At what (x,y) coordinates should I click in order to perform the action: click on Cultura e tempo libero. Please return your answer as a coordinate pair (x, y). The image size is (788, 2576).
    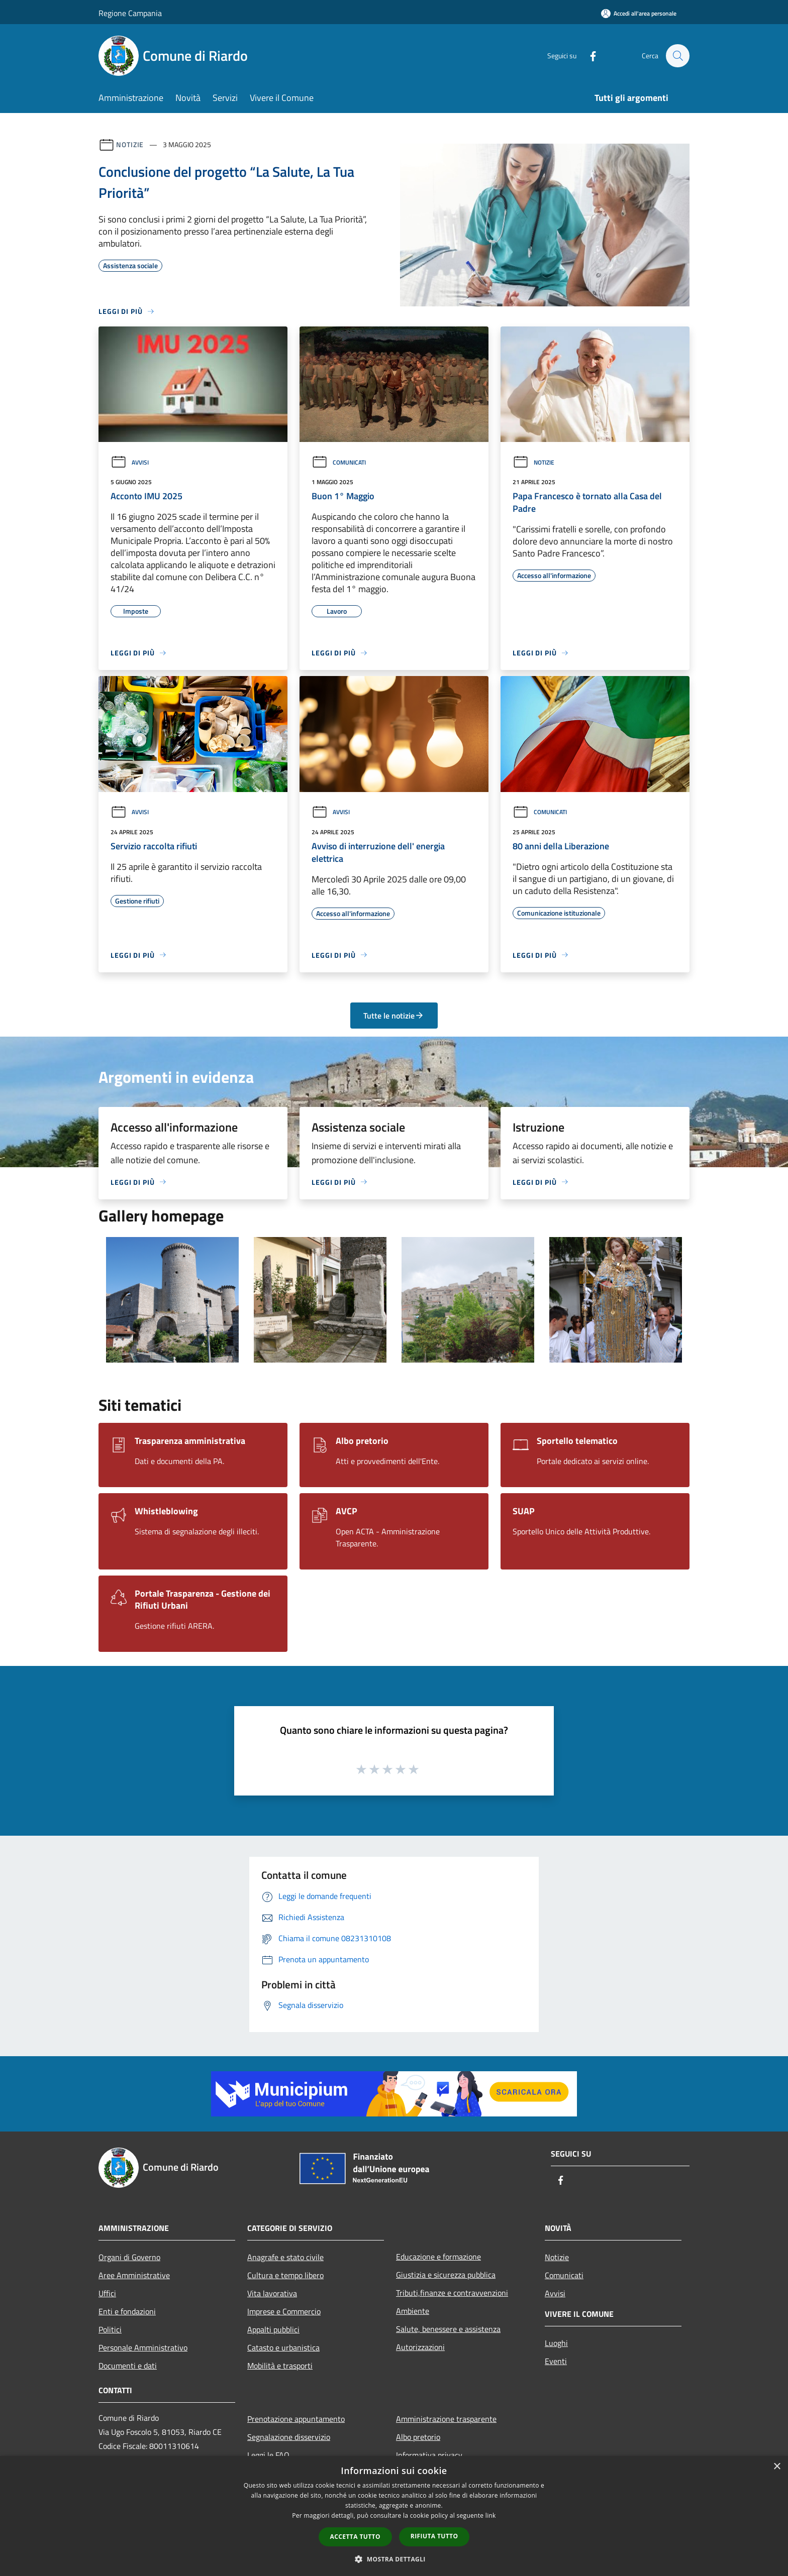
    Looking at the image, I should click on (285, 2275).